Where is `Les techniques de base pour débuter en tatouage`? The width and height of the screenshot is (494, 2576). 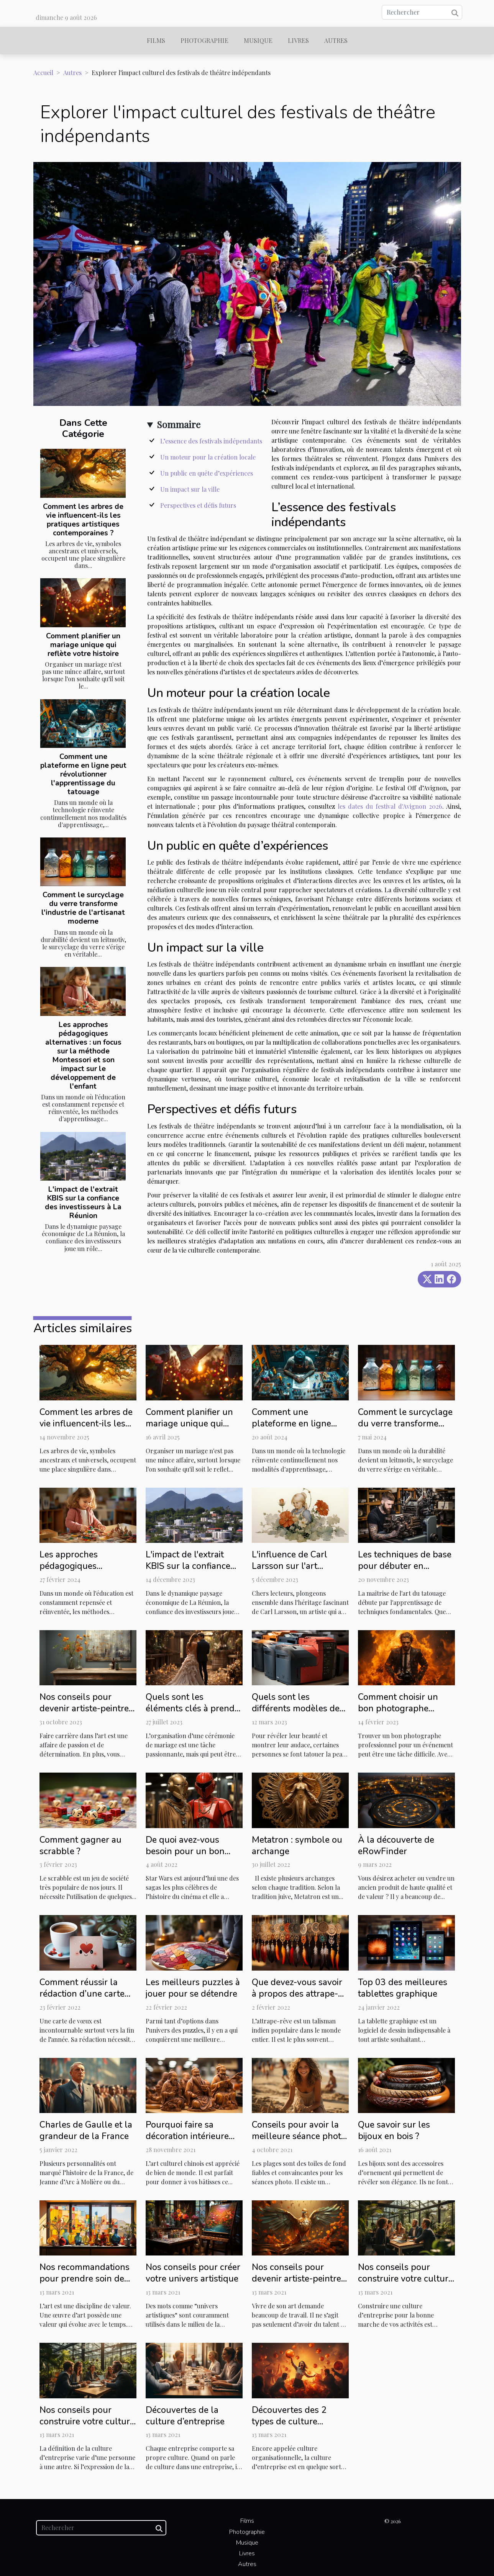
Les techniques de base pour débuter en tatouage is located at coordinates (404, 1566).